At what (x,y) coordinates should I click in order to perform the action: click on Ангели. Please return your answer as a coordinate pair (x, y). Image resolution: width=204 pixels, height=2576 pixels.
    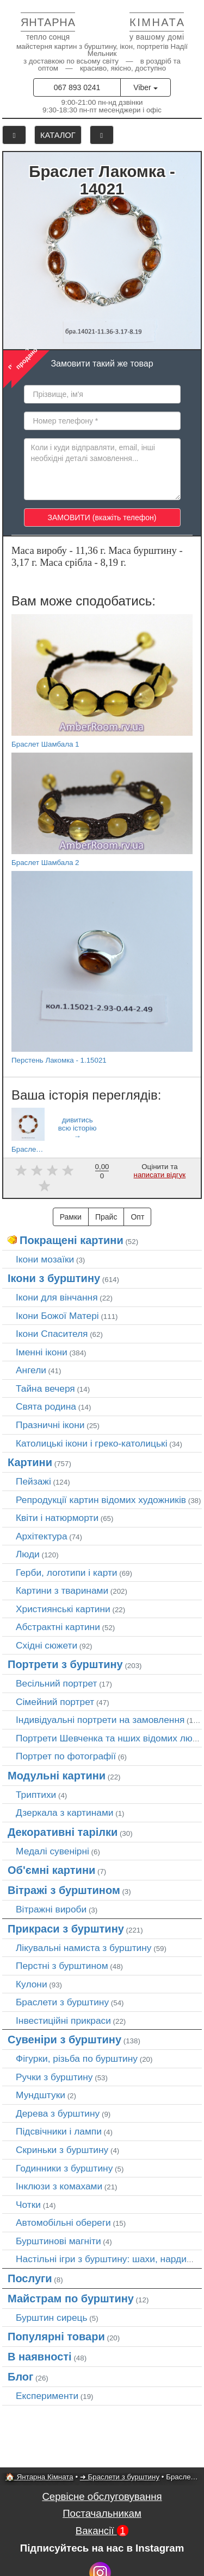
    Looking at the image, I should click on (31, 1370).